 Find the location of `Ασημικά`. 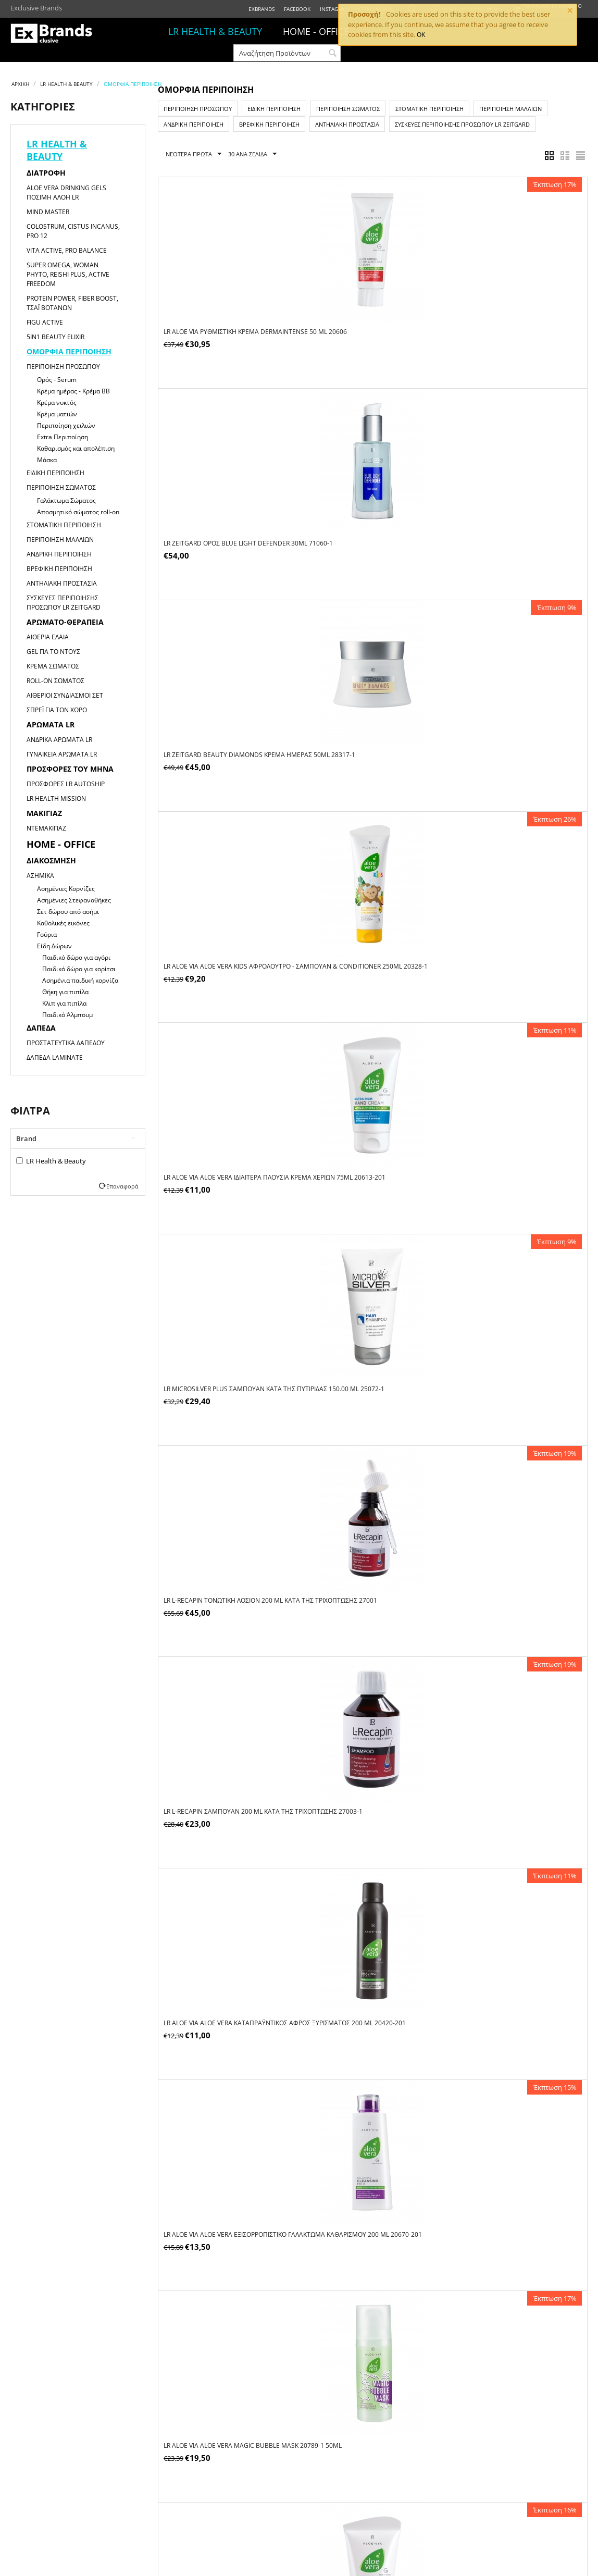

Ασημικά is located at coordinates (40, 875).